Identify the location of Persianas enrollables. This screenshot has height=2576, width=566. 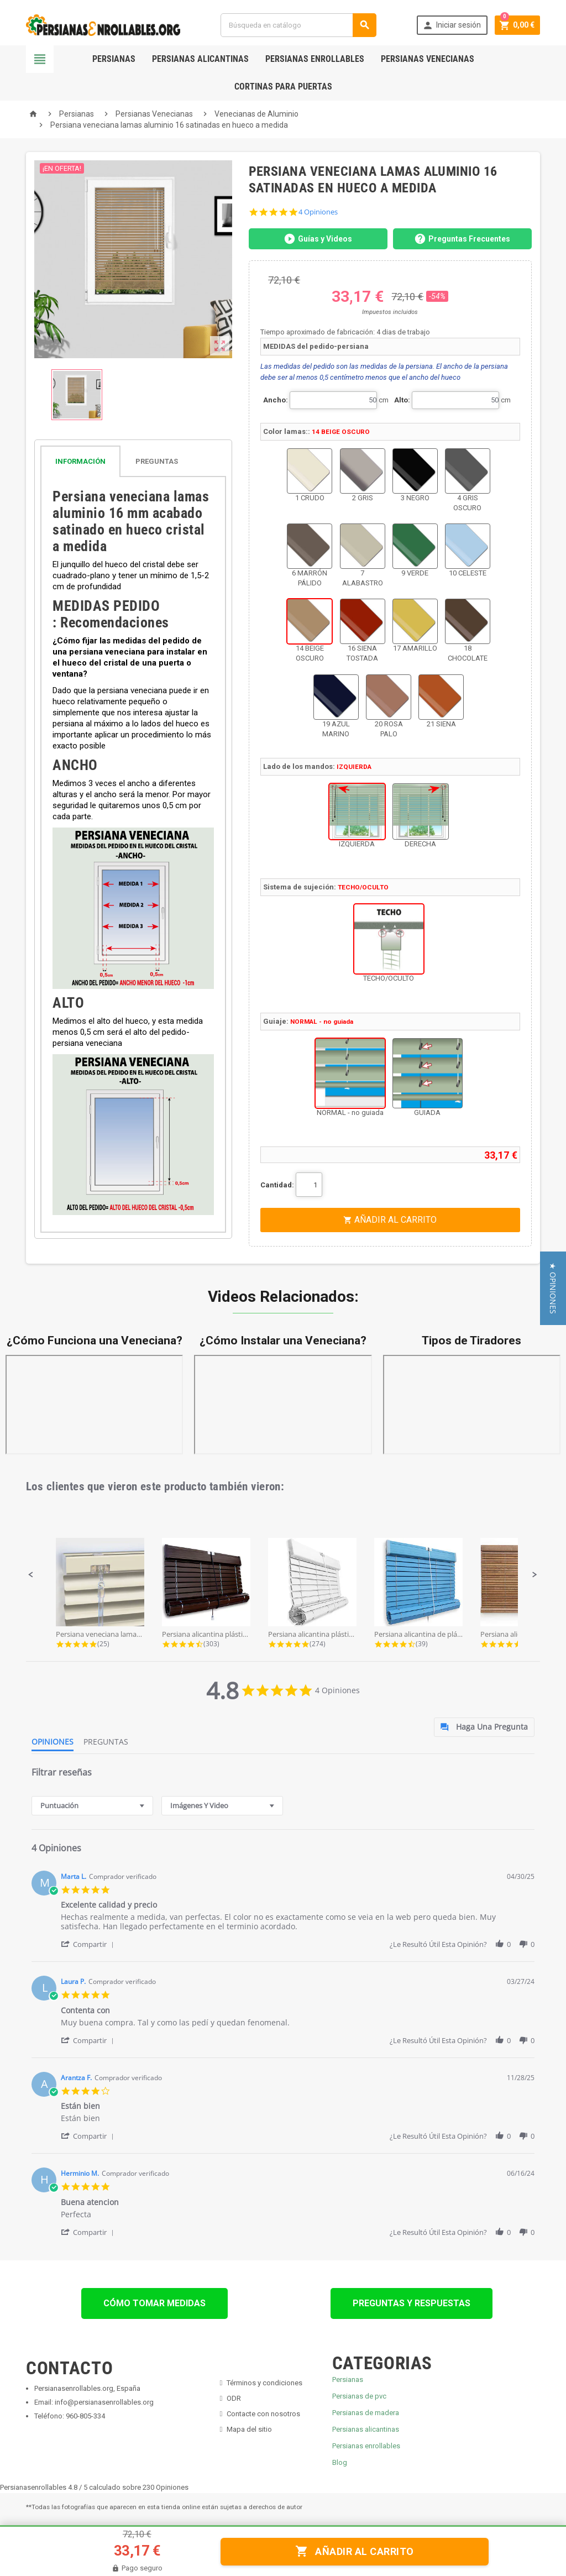
(366, 2446).